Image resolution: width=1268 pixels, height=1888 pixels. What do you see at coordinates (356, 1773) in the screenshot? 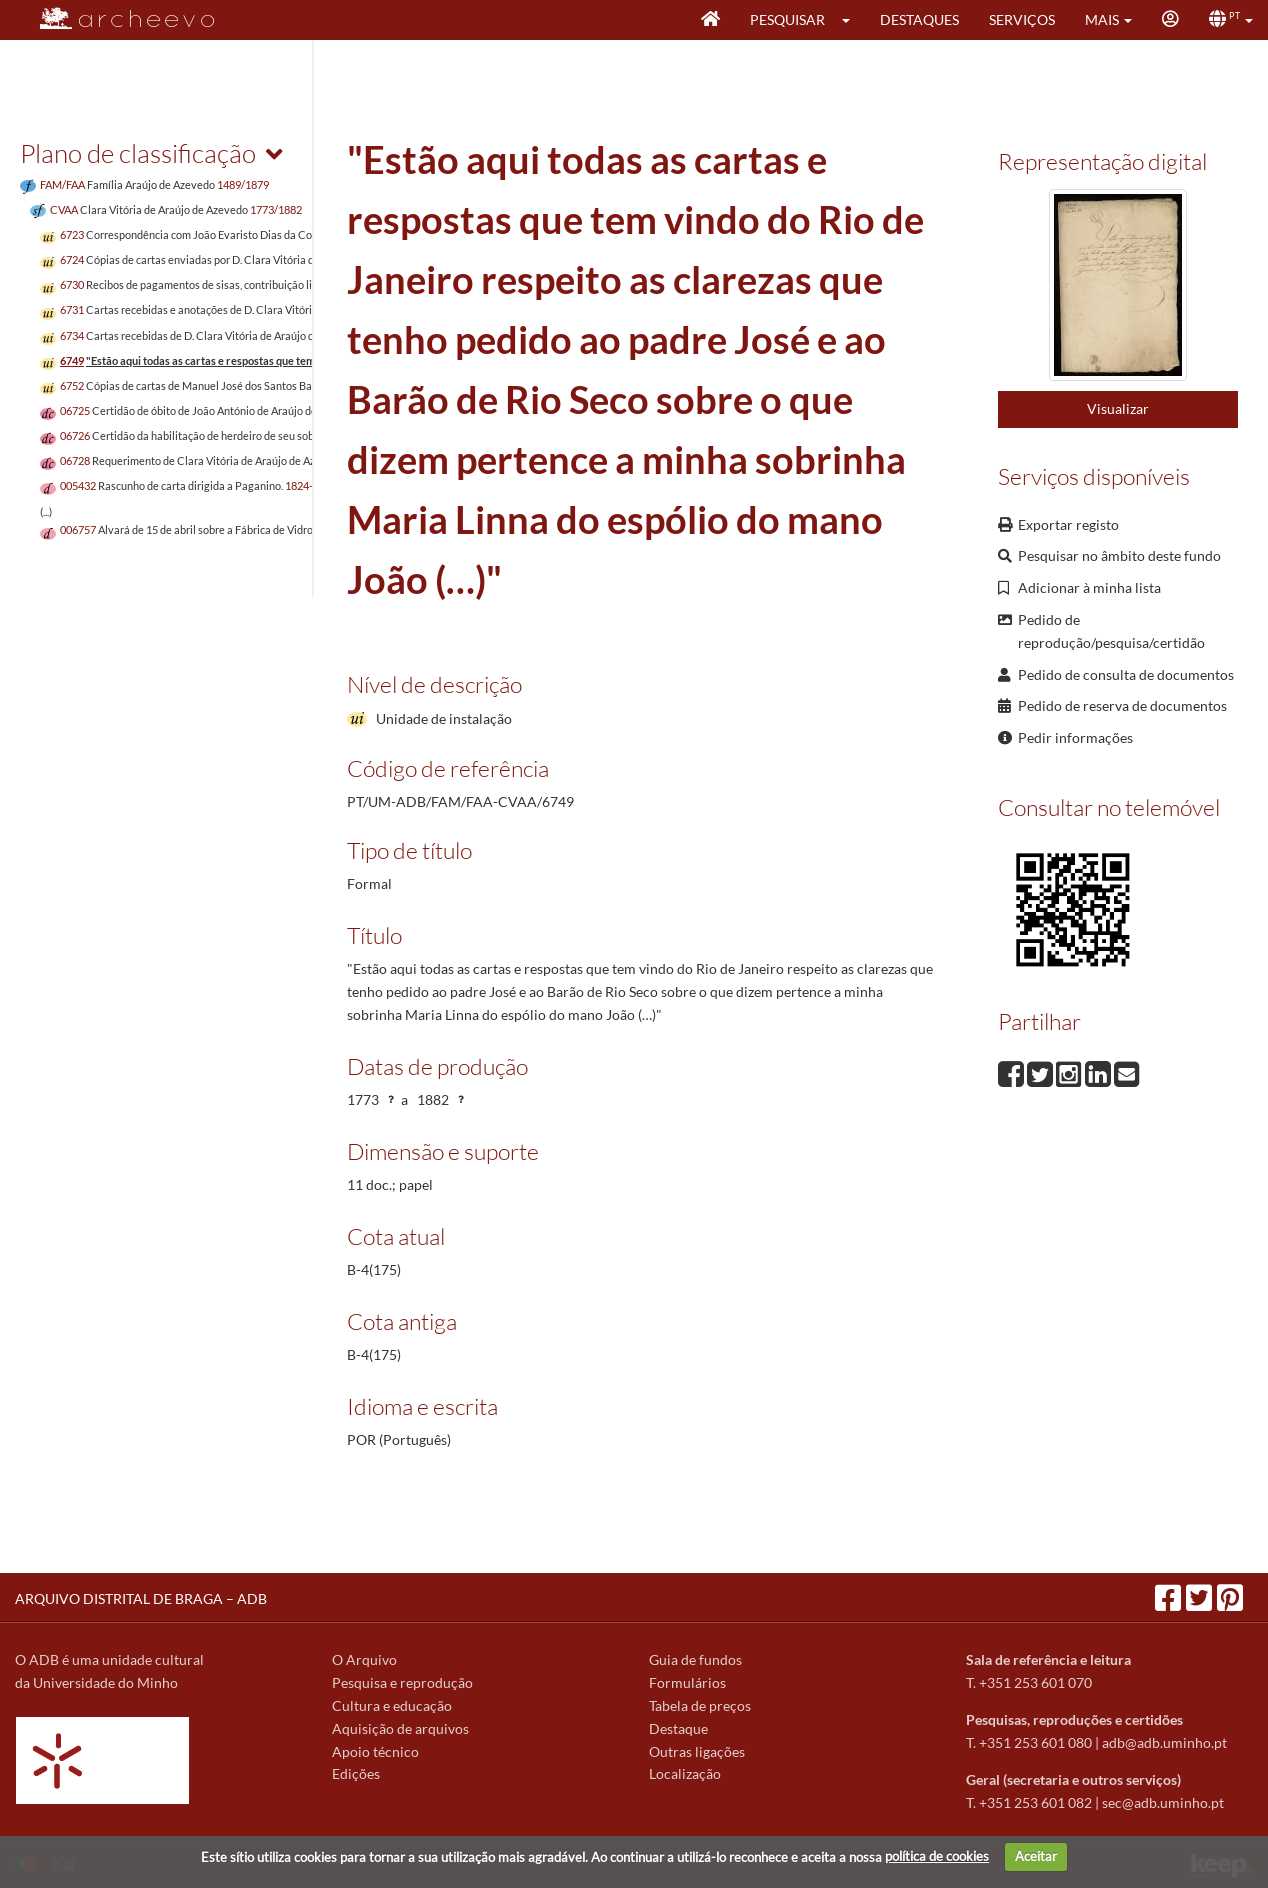
I see `Edições` at bounding box center [356, 1773].